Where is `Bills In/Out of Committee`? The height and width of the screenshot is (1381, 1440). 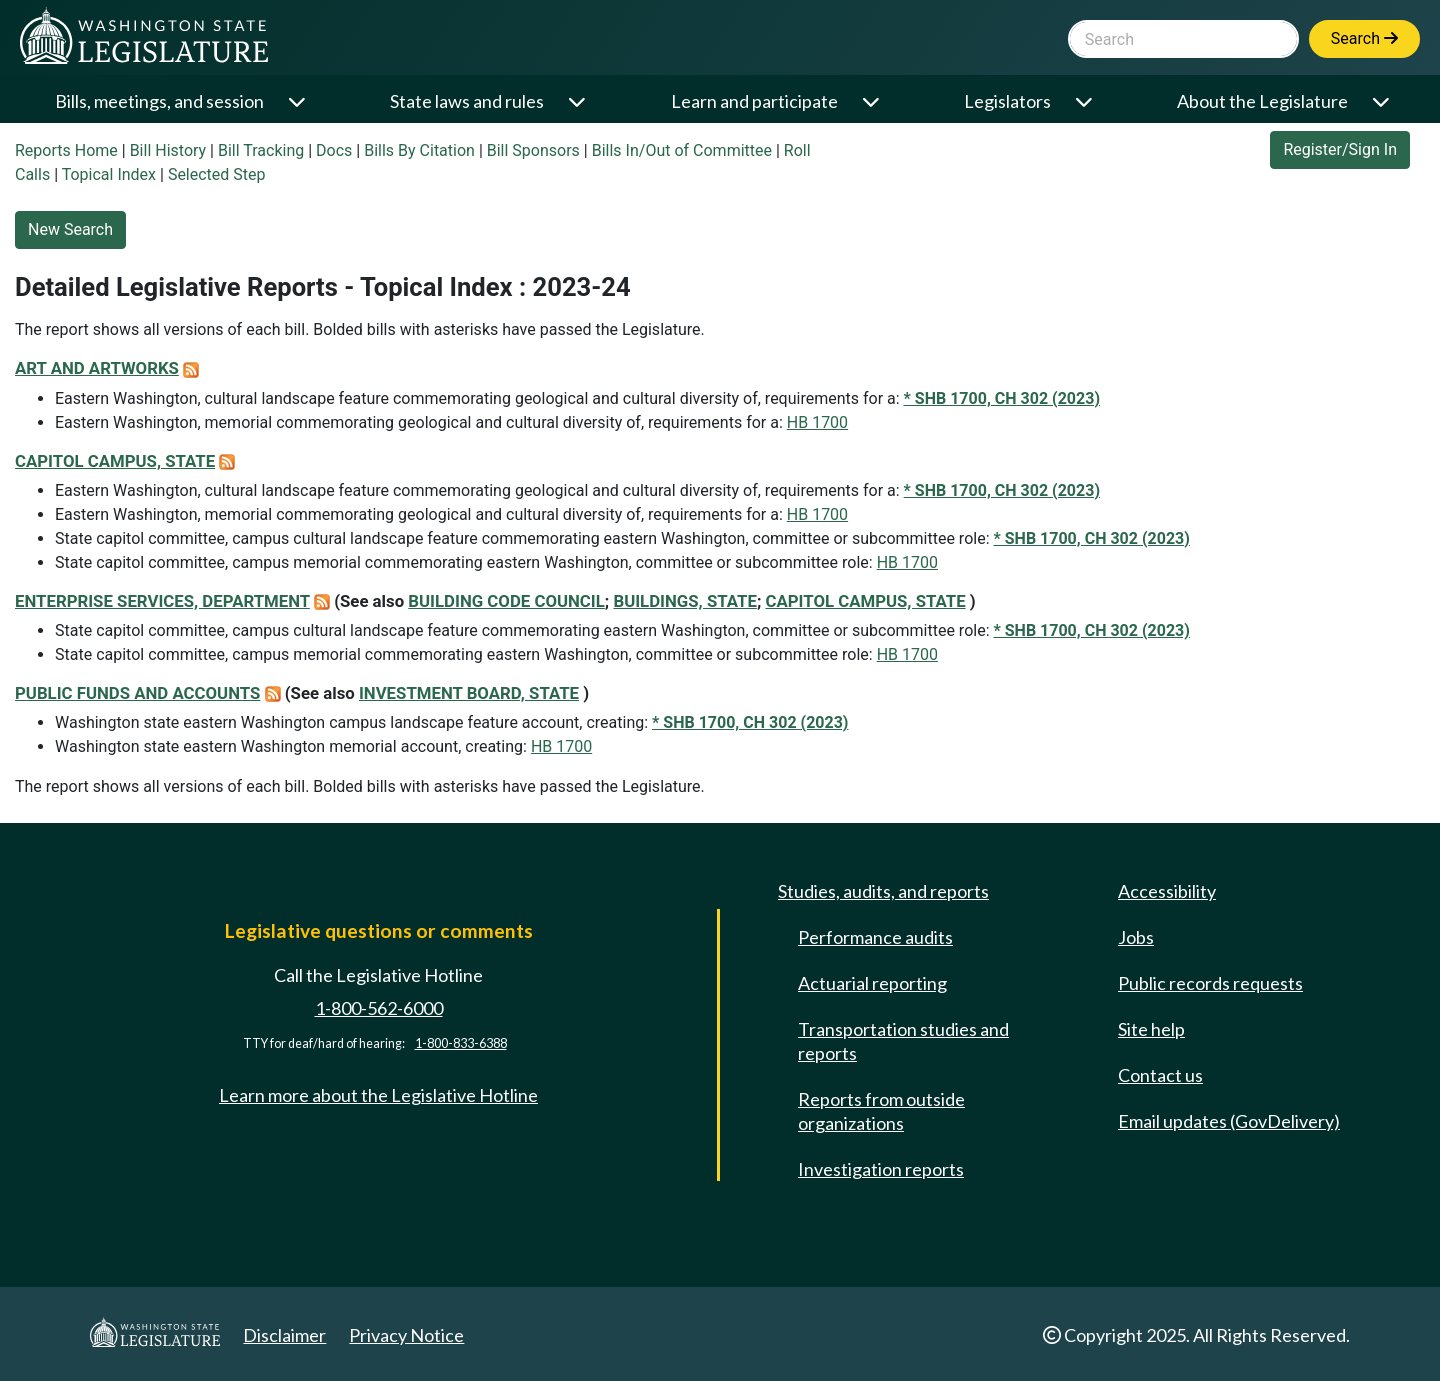 Bills In/Out of Committee is located at coordinates (682, 150).